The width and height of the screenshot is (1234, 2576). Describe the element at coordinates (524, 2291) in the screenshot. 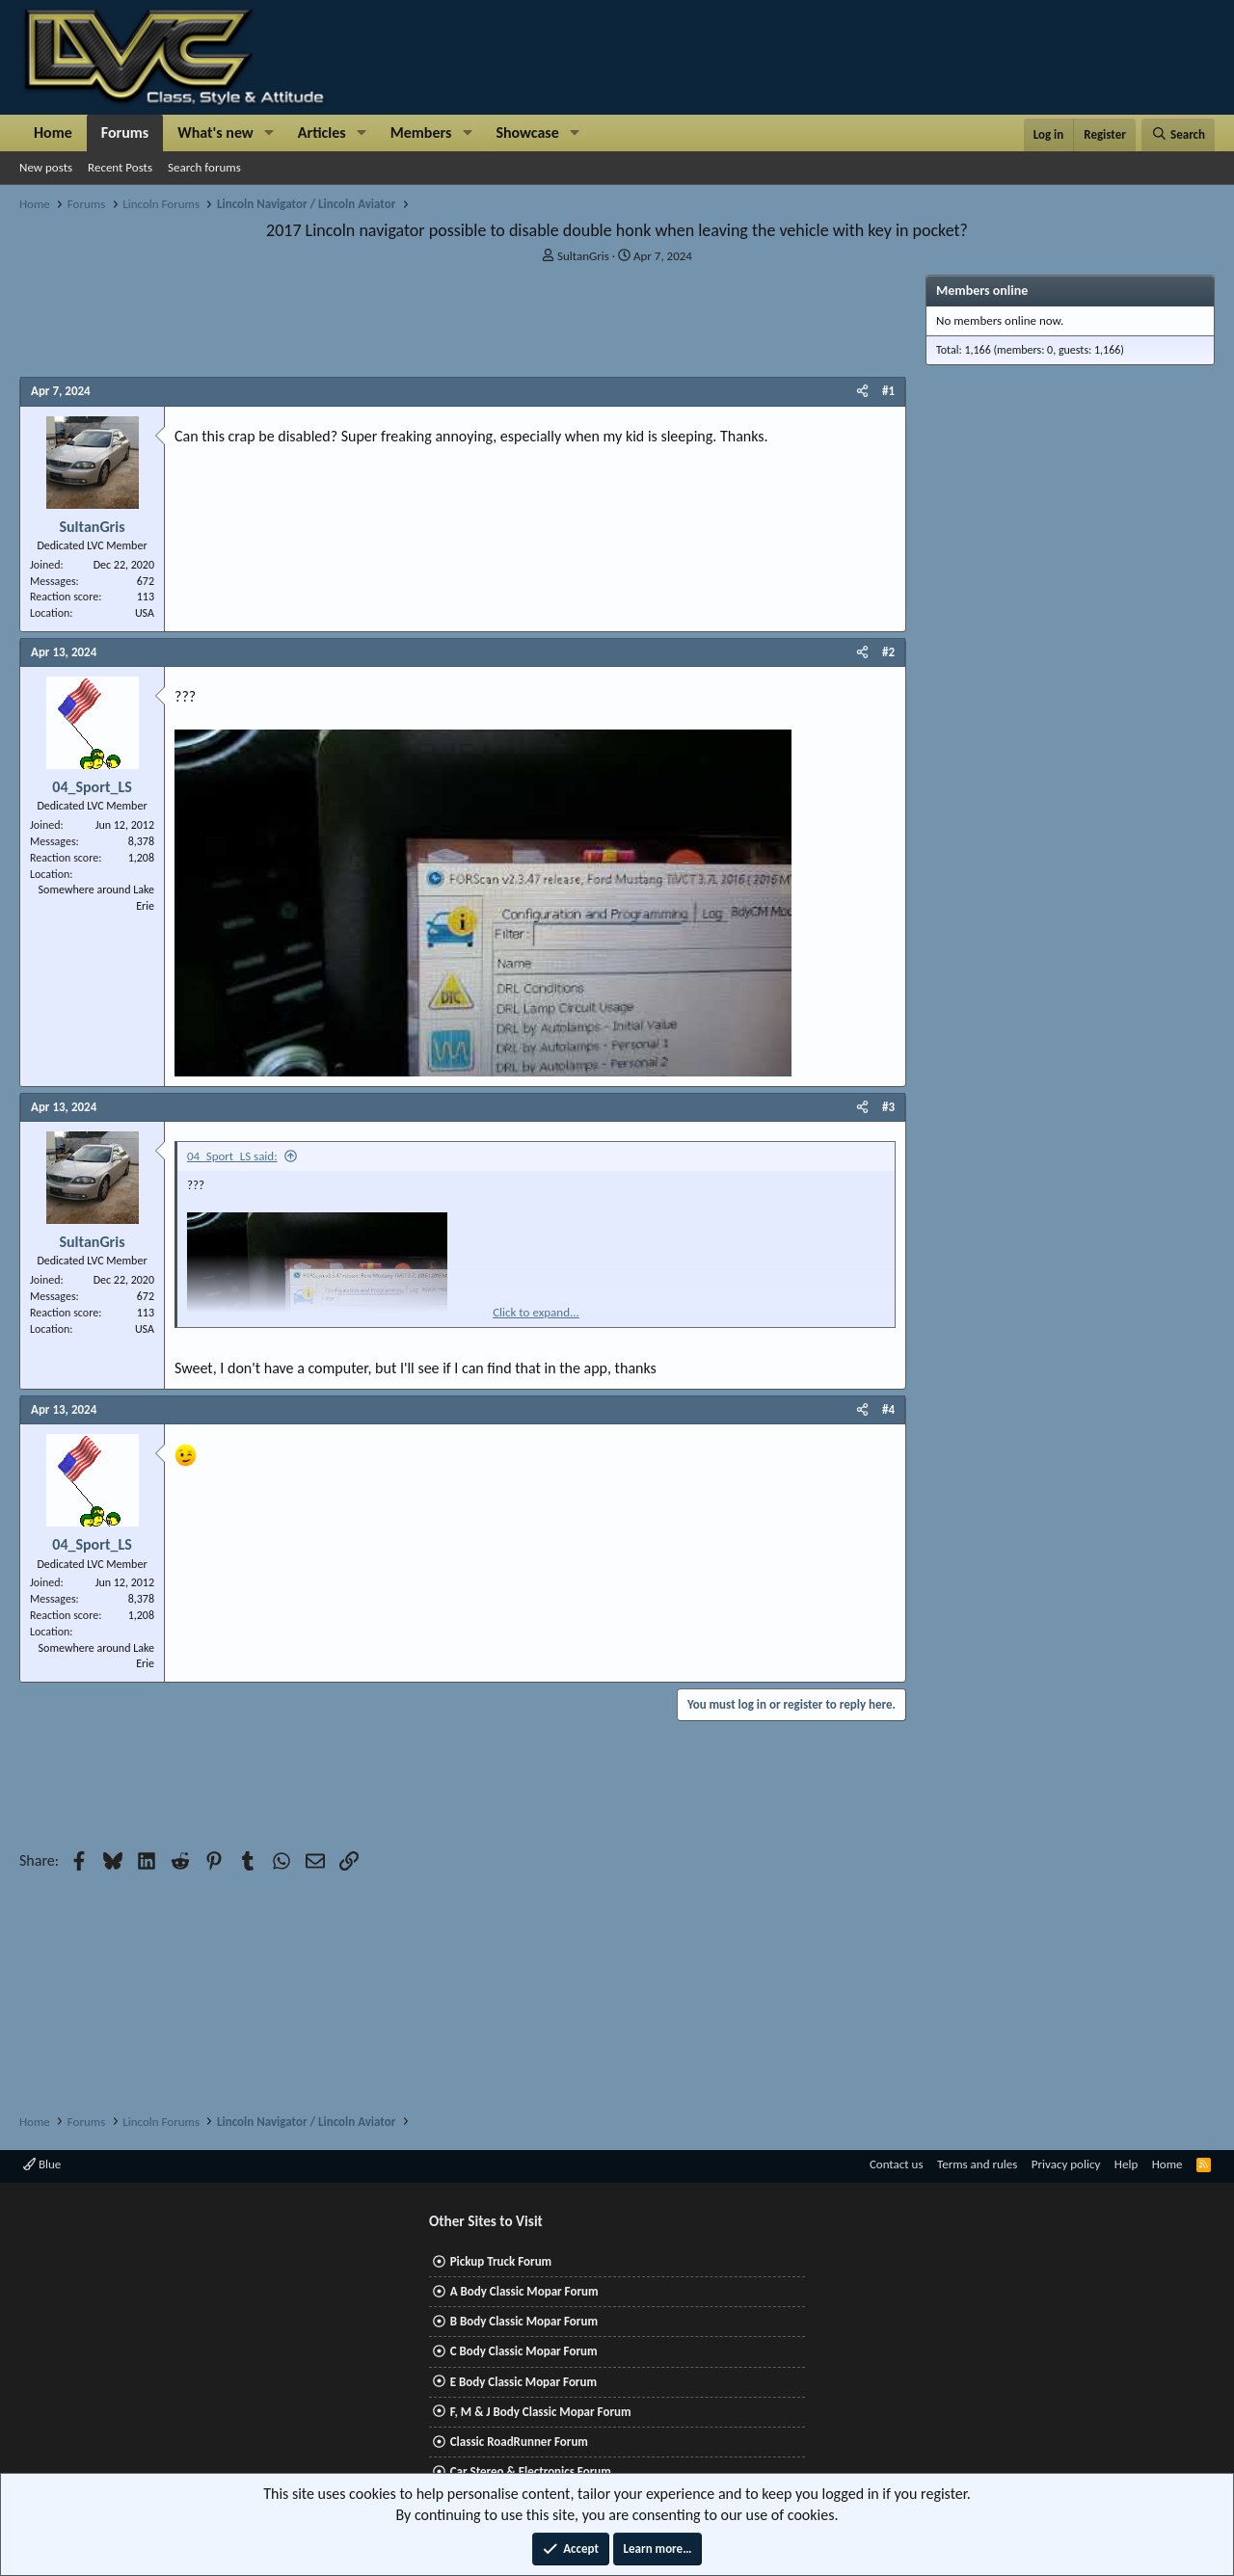

I see `A Body Classic Mopar Forum` at that location.